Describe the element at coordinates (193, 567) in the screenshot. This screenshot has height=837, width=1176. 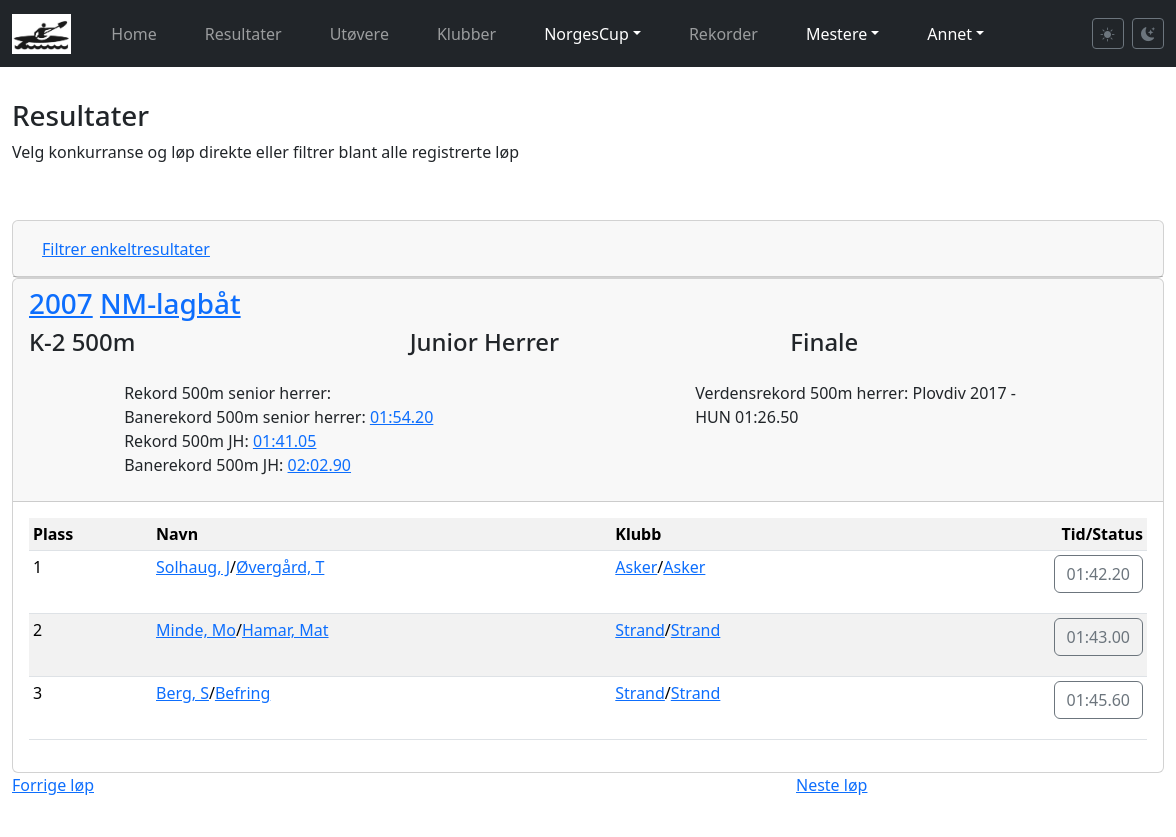
I see `Solhaug, J` at that location.